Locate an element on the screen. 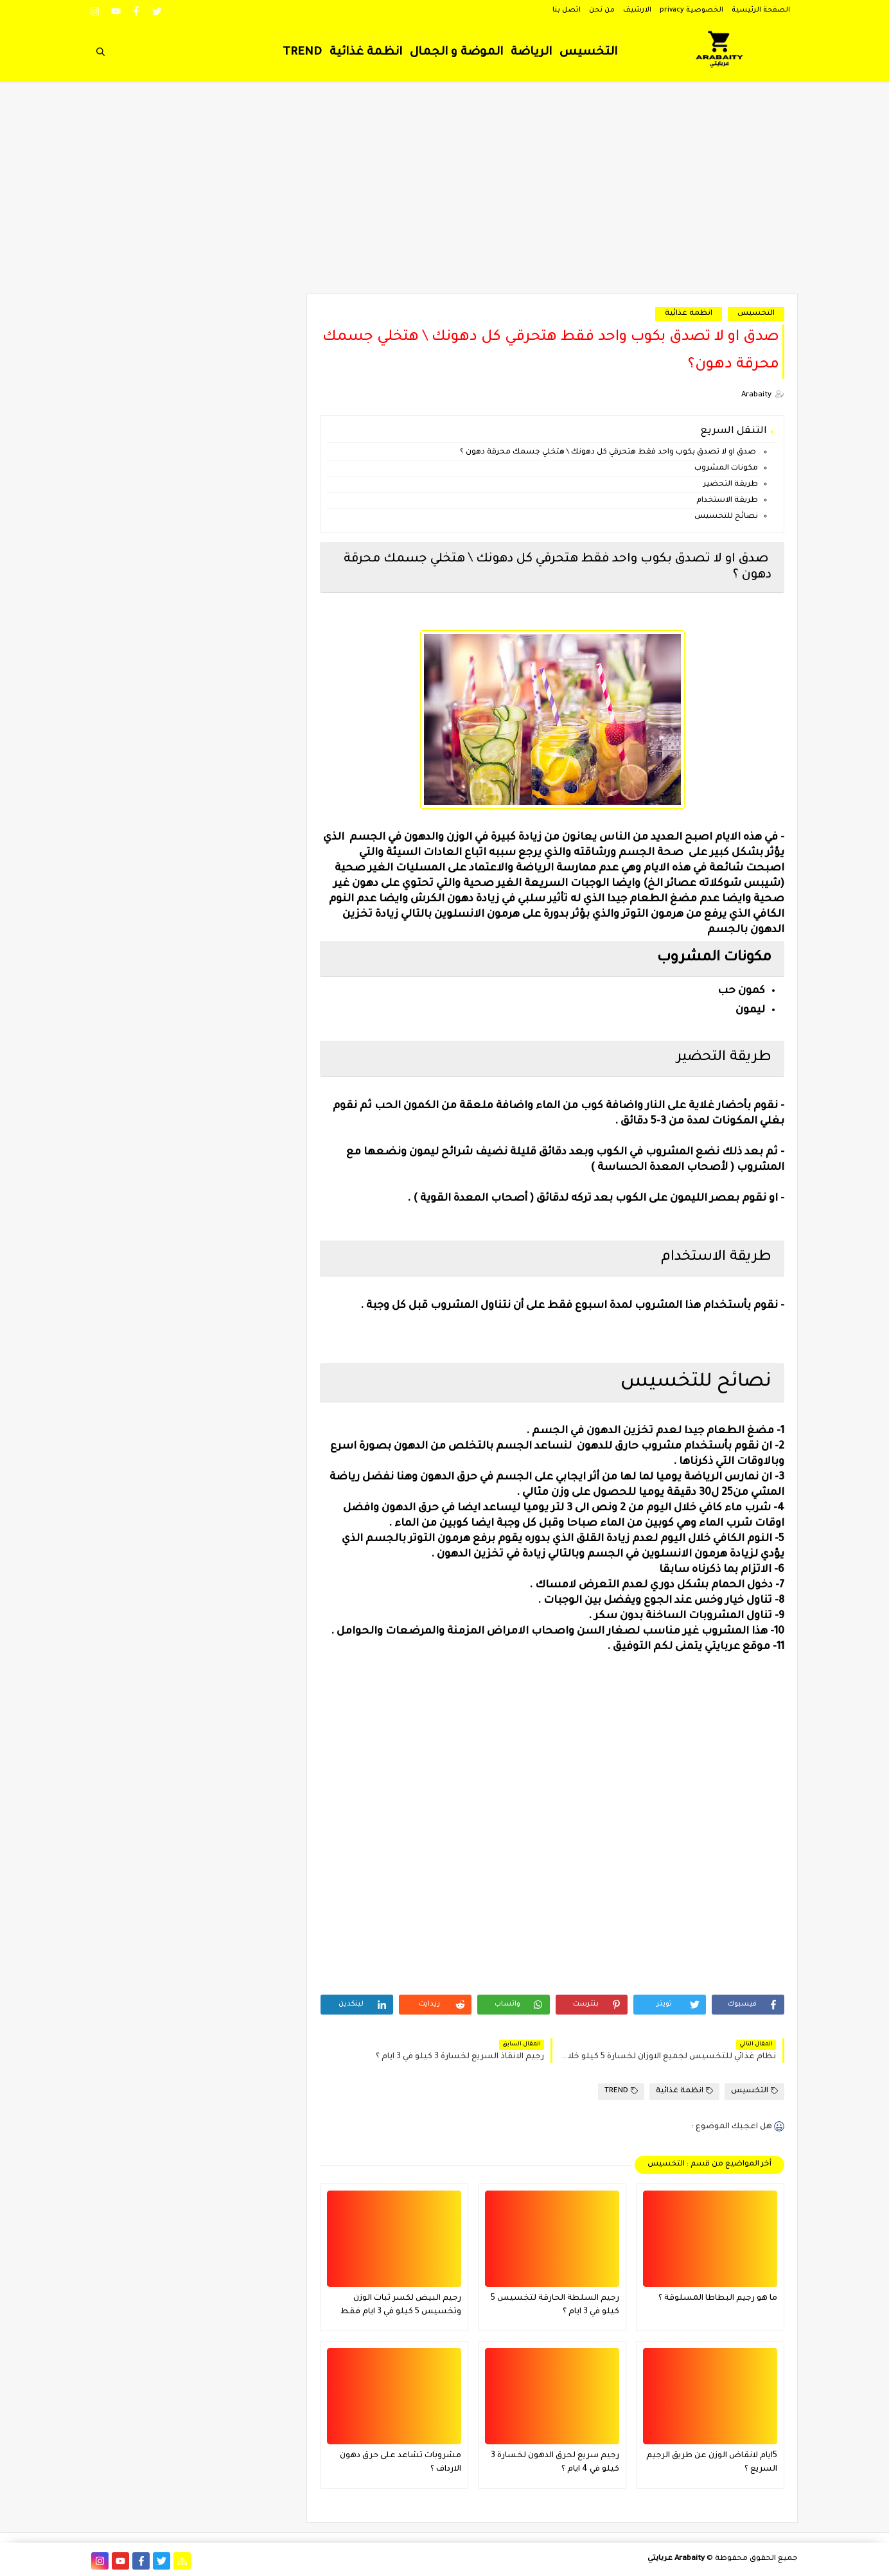 The height and width of the screenshot is (2576, 889). التخسيس is located at coordinates (588, 52).